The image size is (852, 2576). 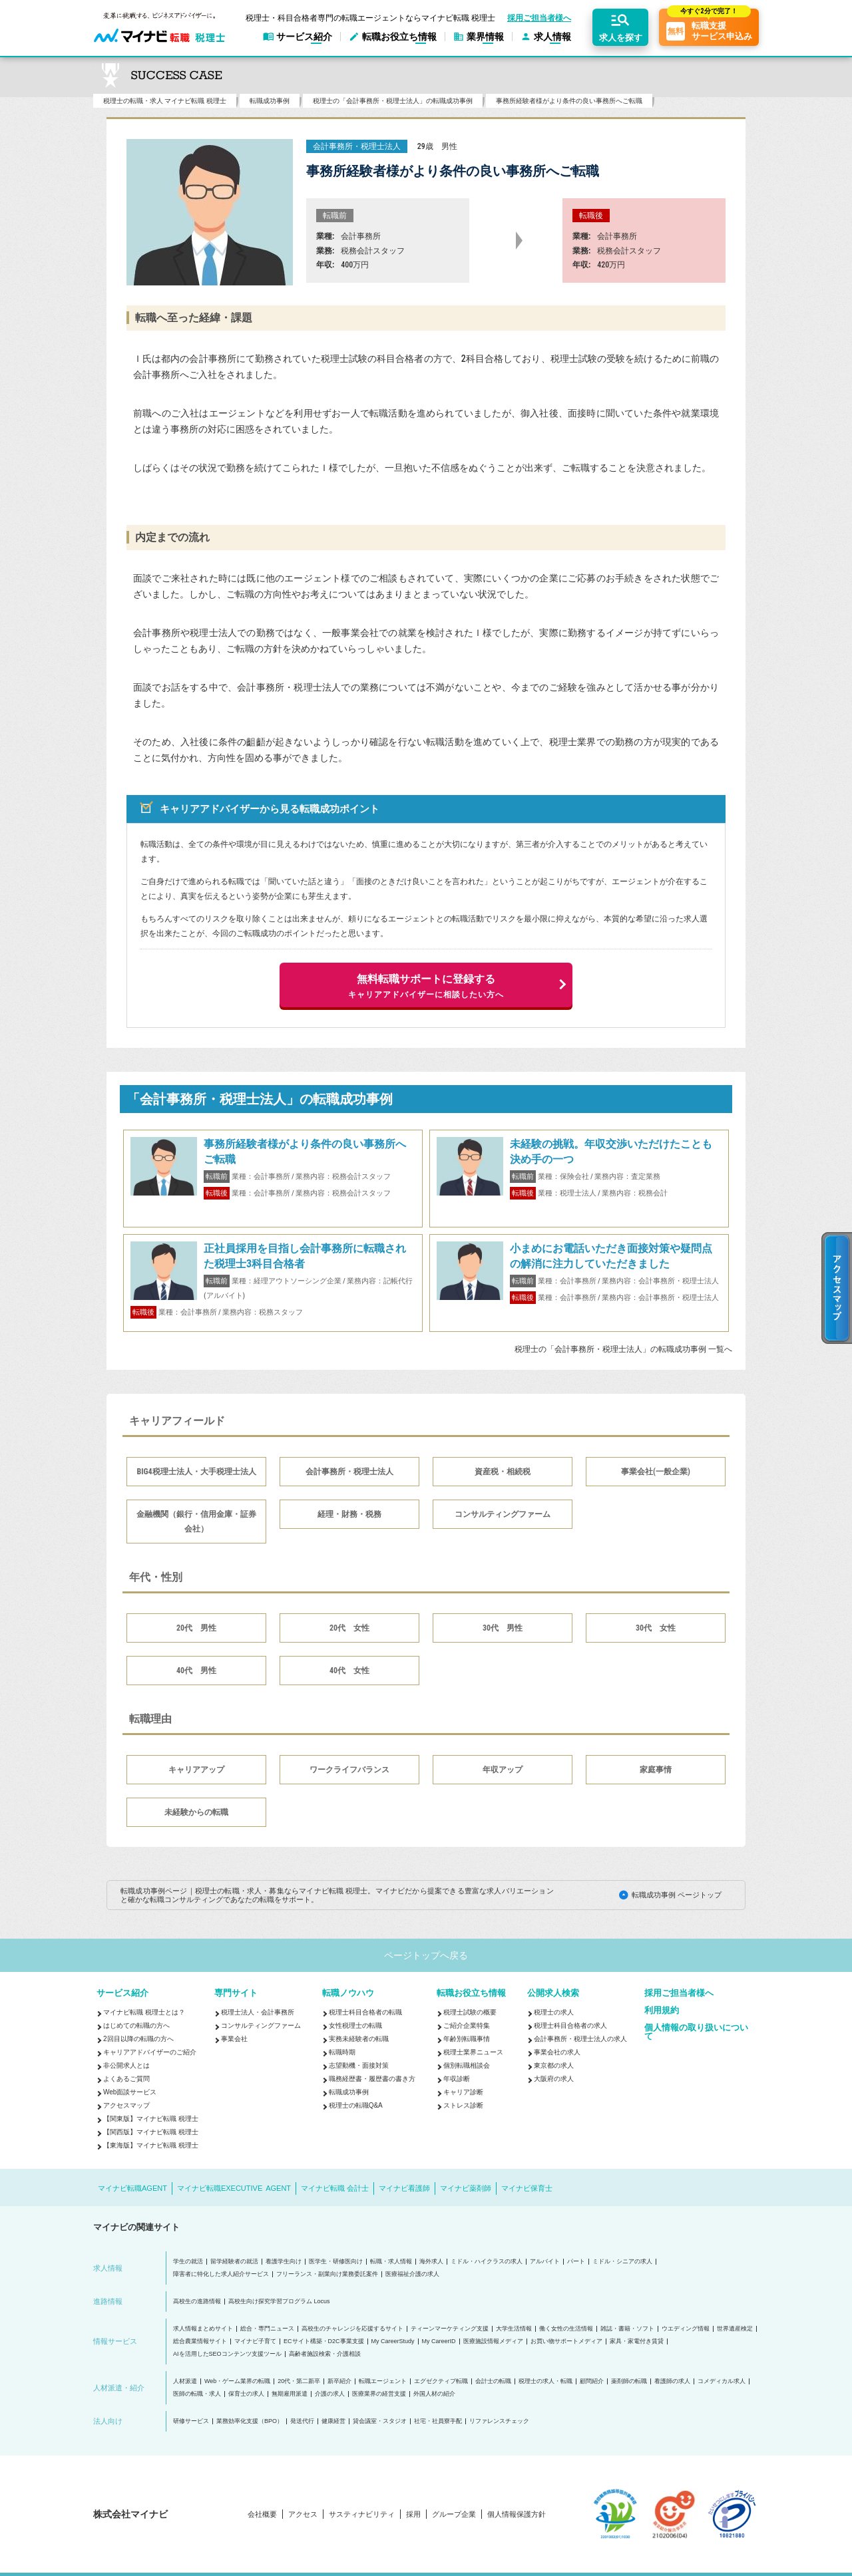 I want to click on 年収アップ, so click(x=503, y=1769).